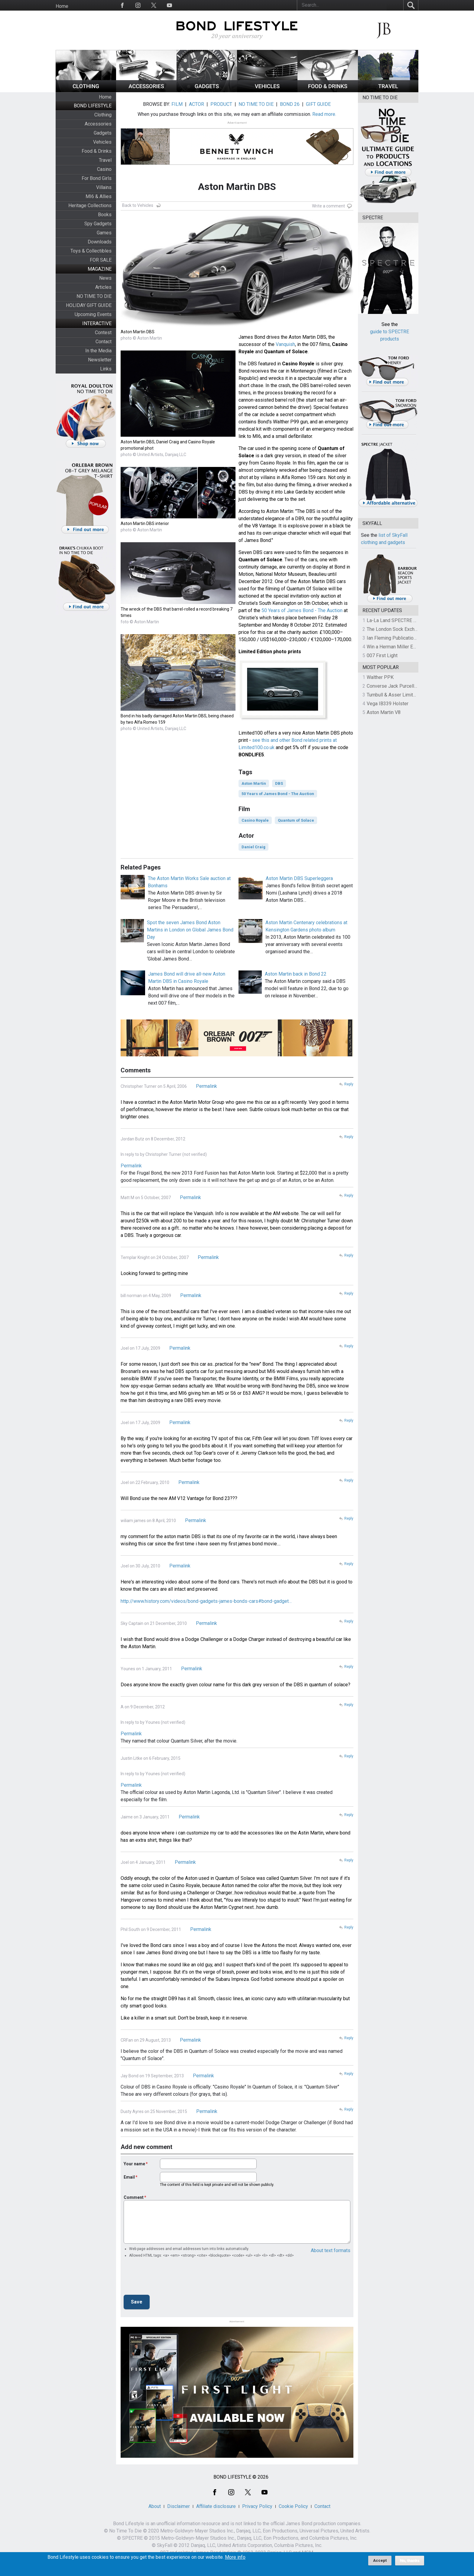 The height and width of the screenshot is (2576, 474). I want to click on In the Media, so click(98, 351).